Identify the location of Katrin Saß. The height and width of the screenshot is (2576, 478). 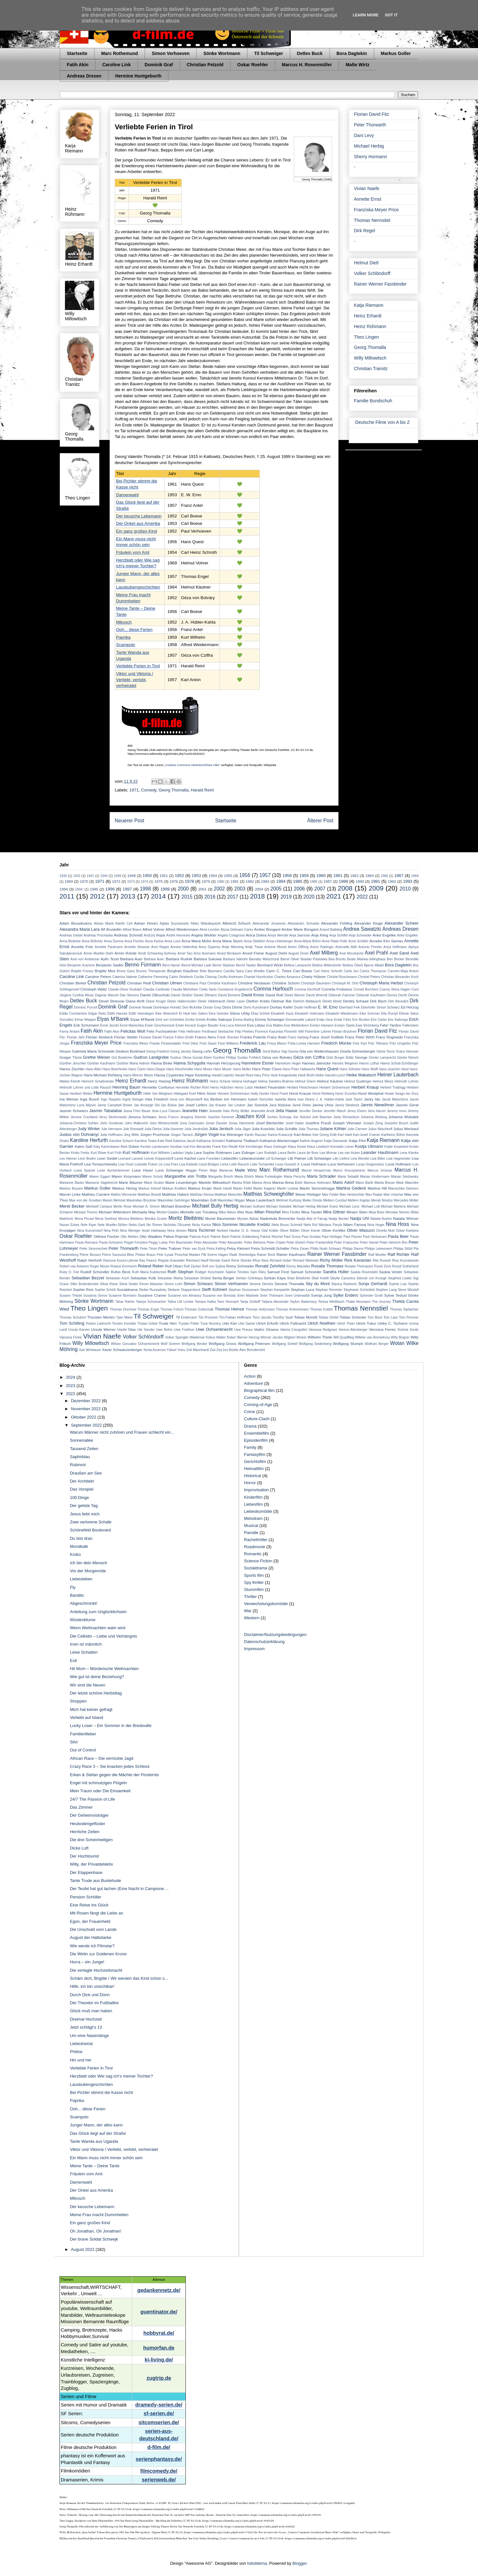
(83, 1146).